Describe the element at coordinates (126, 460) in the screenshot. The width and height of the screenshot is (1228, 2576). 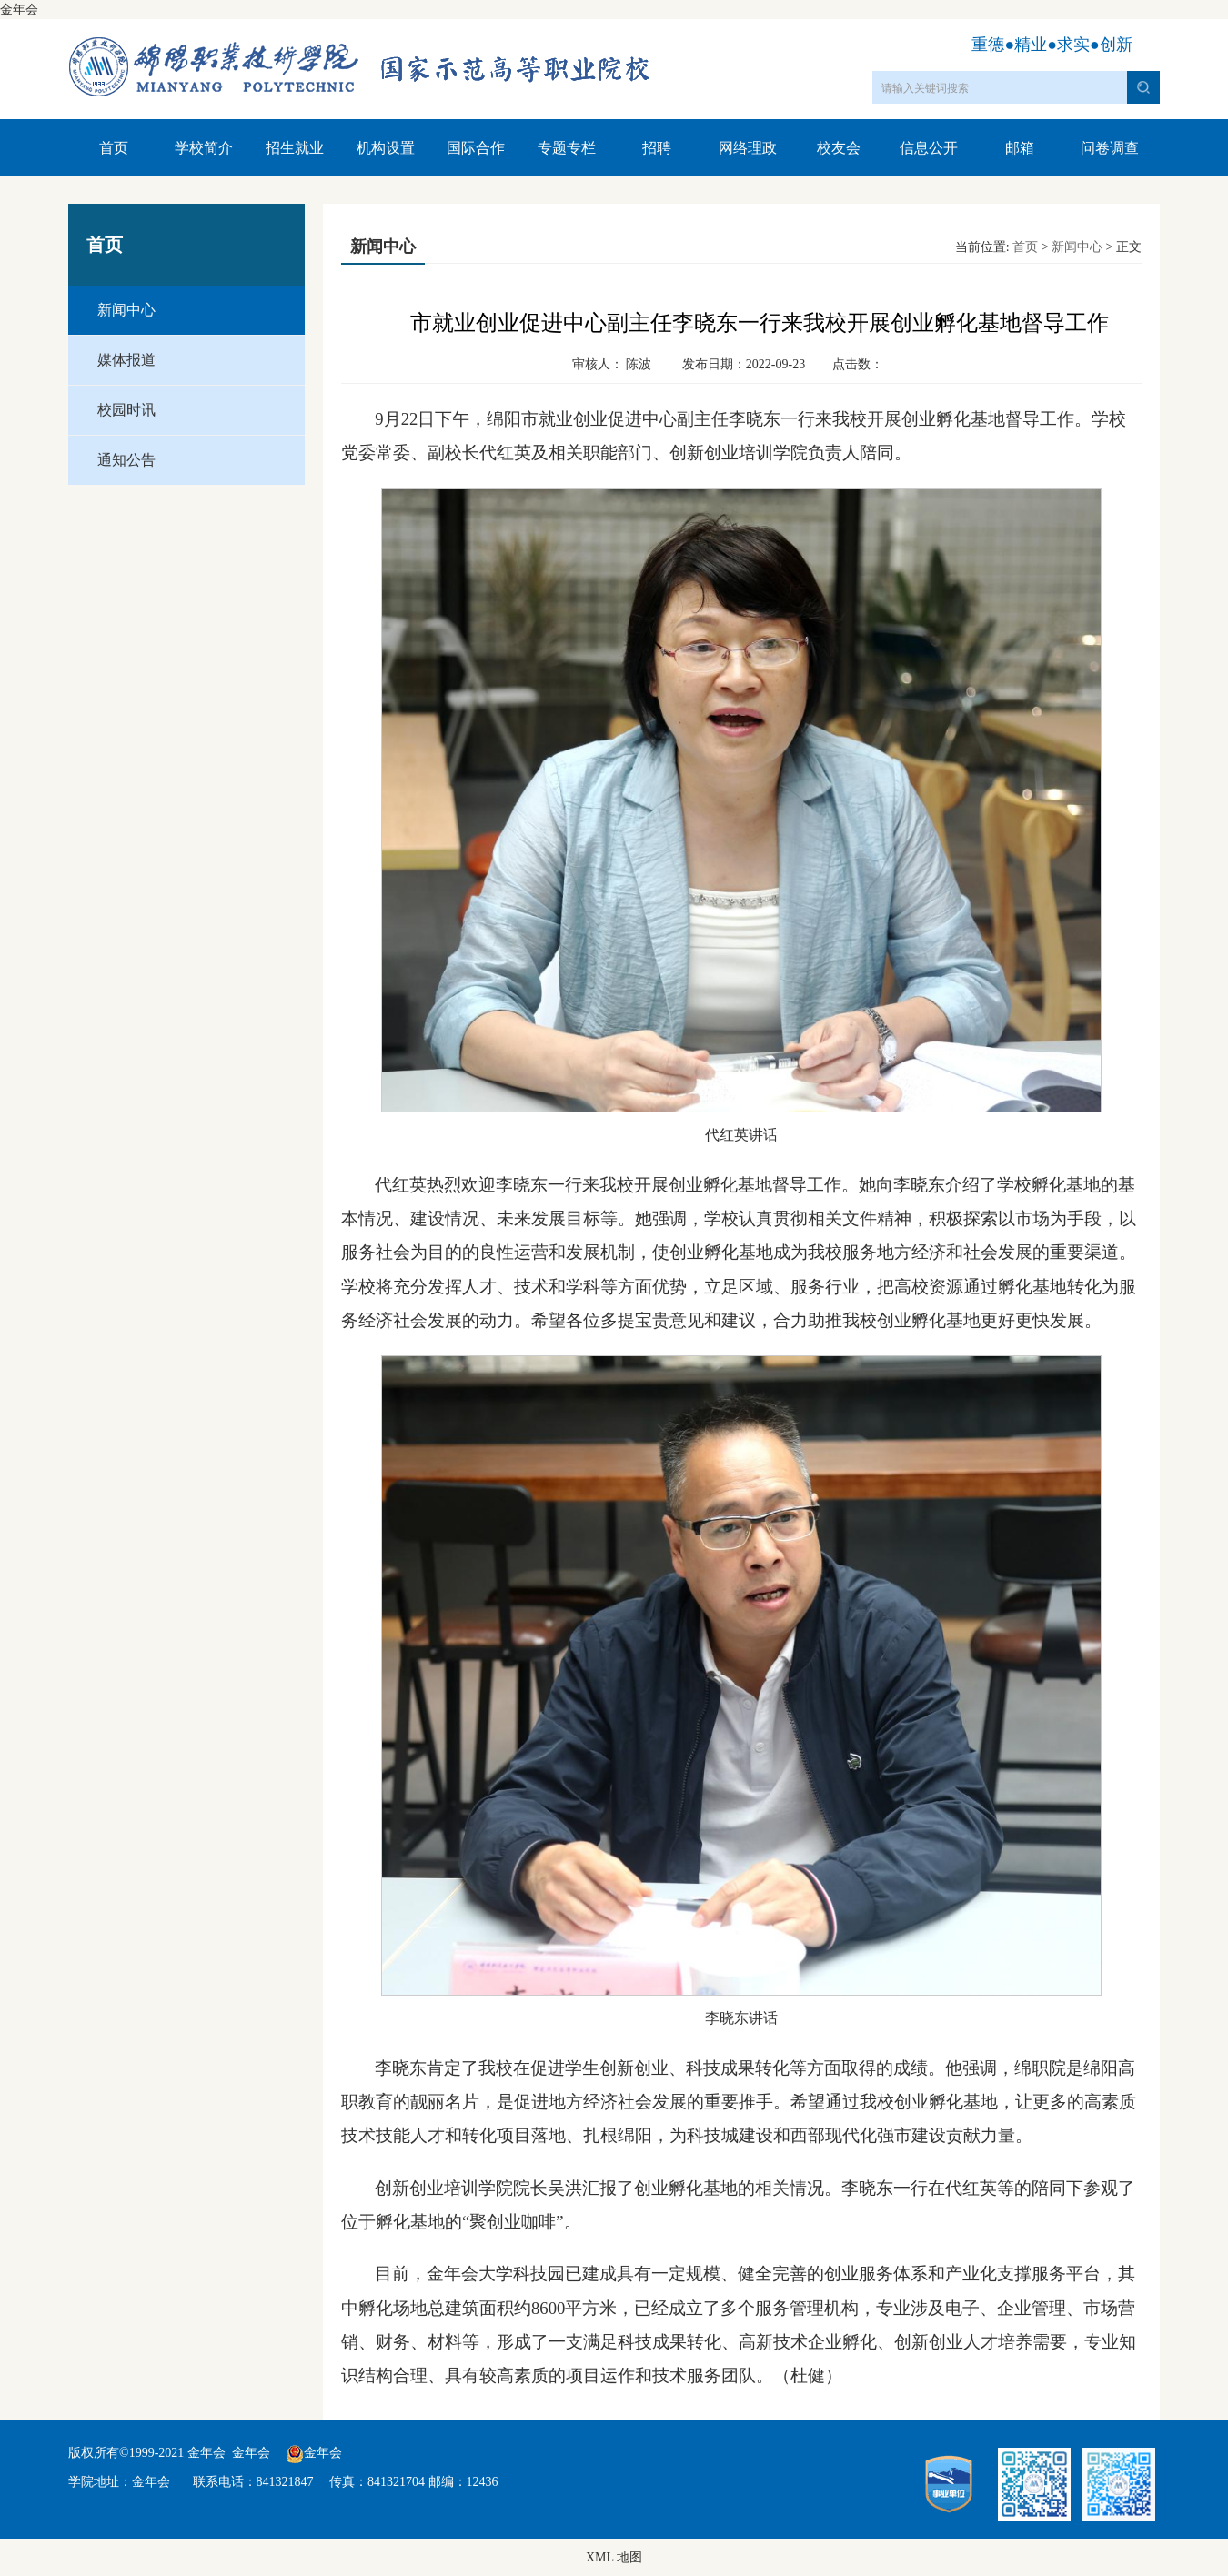
I see `通知公告` at that location.